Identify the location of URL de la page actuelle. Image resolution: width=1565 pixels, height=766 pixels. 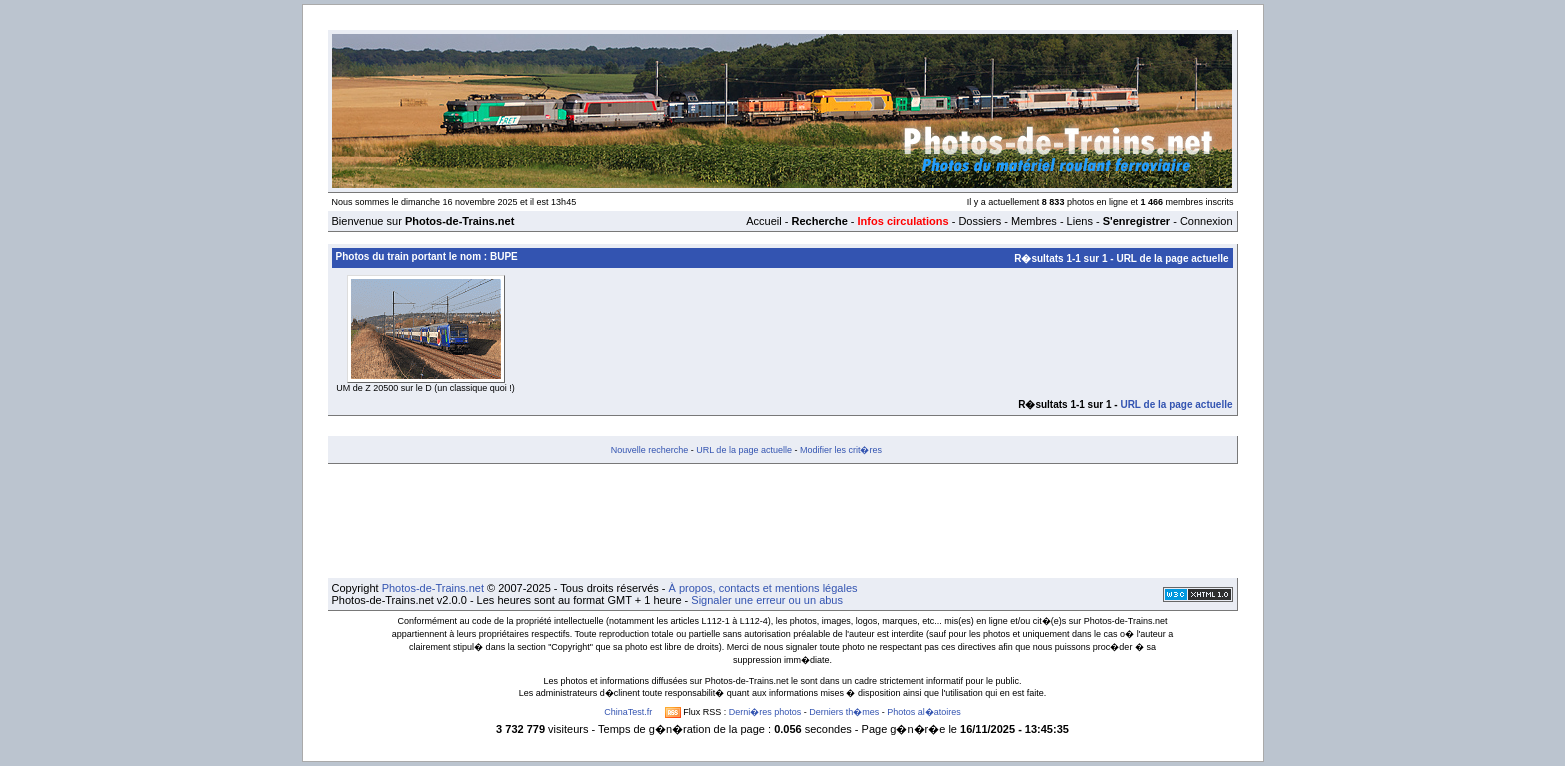
(1172, 258).